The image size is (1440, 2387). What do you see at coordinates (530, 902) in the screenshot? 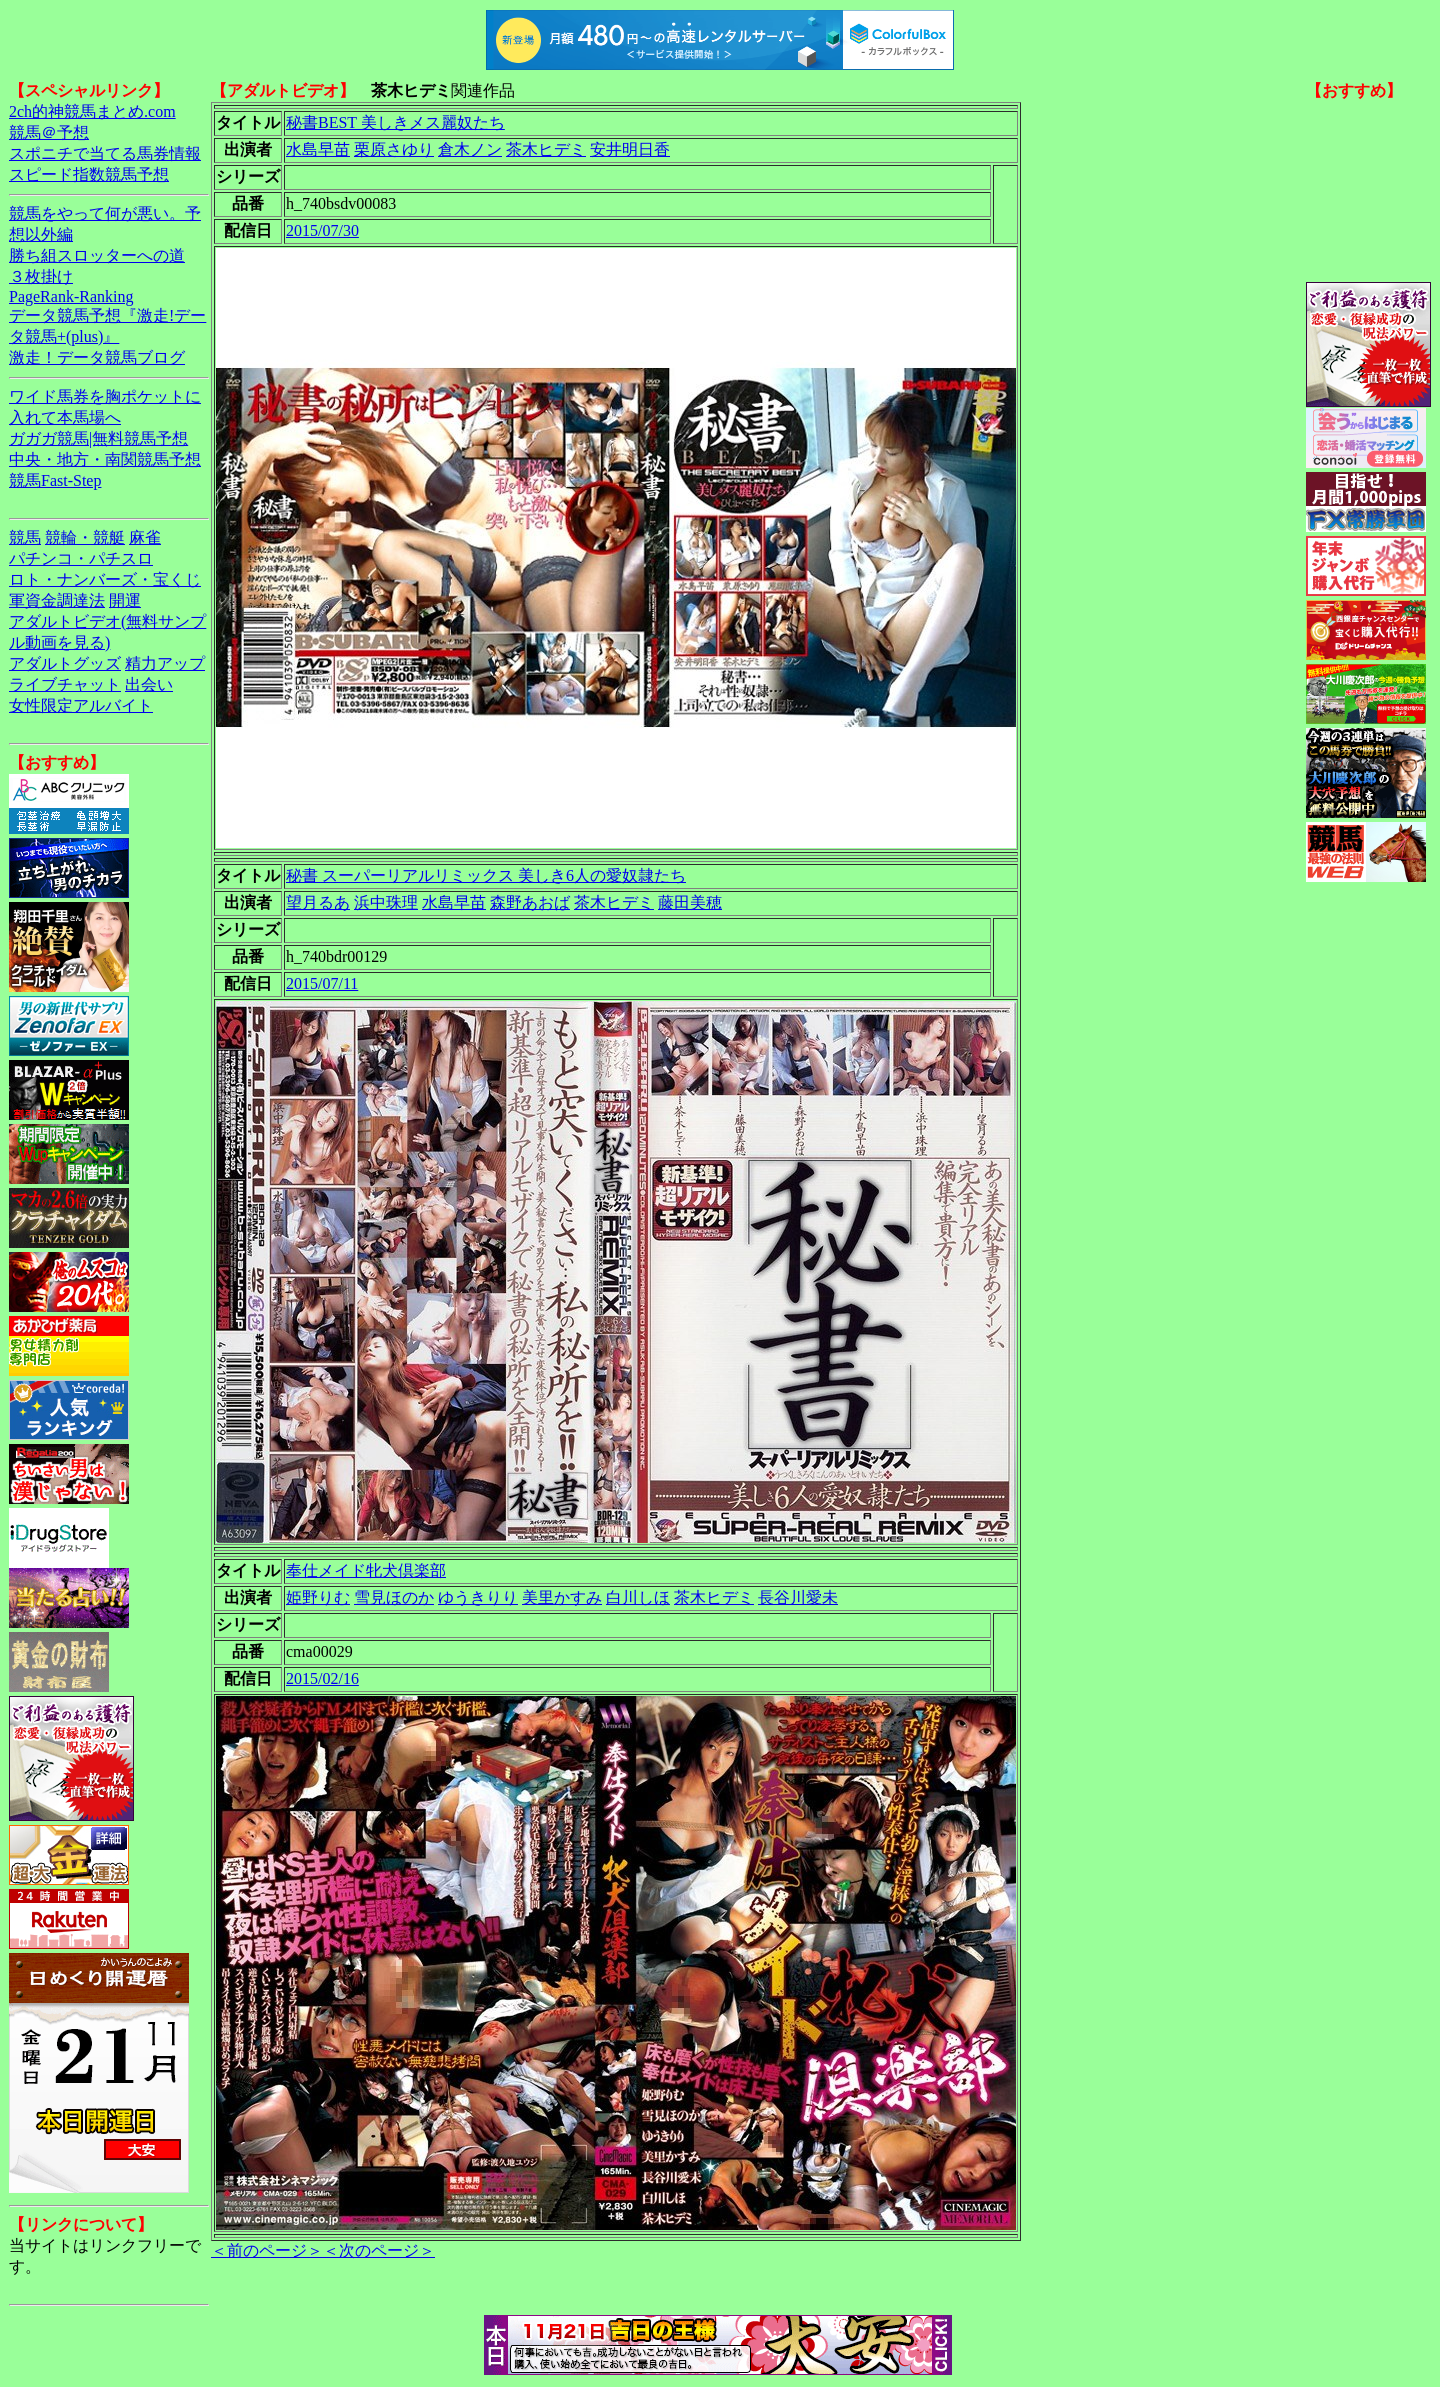
I see `森野あおば` at bounding box center [530, 902].